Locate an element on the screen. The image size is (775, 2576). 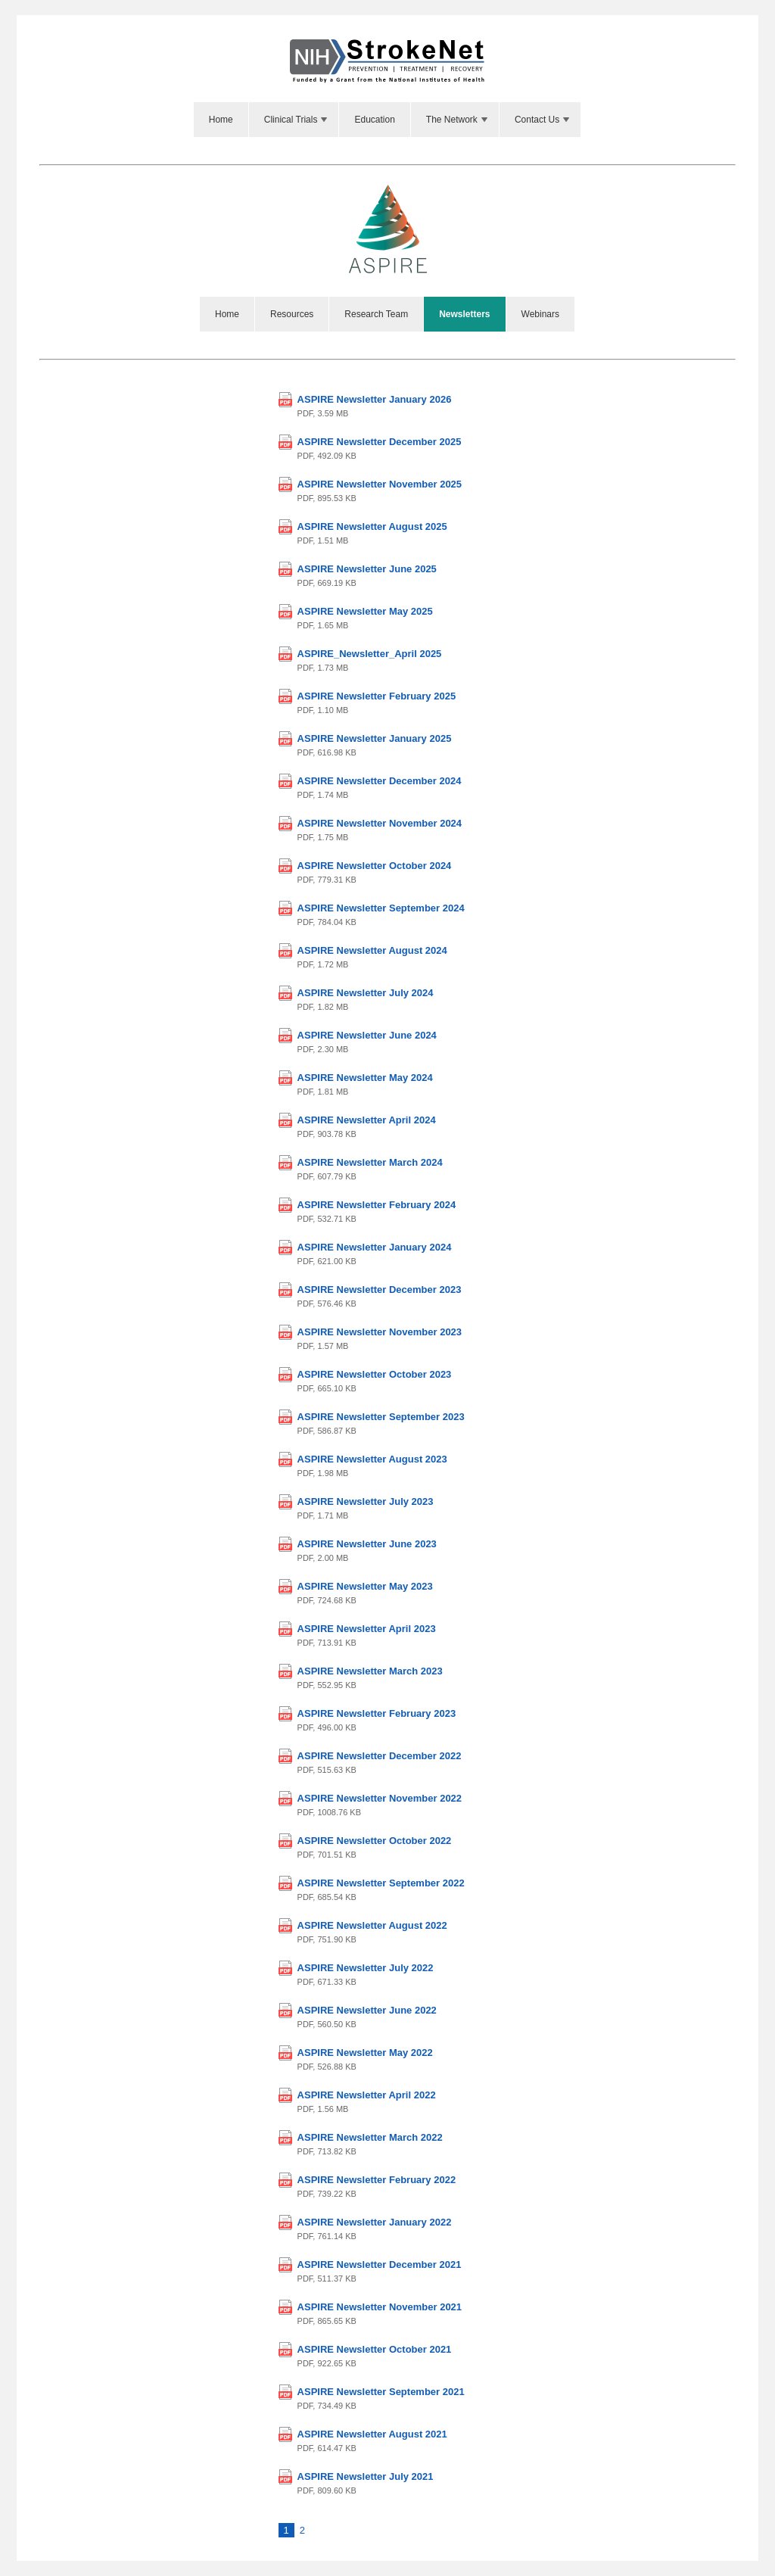
ASPIRE Newsletter November 2023 is located at coordinates (379, 1332).